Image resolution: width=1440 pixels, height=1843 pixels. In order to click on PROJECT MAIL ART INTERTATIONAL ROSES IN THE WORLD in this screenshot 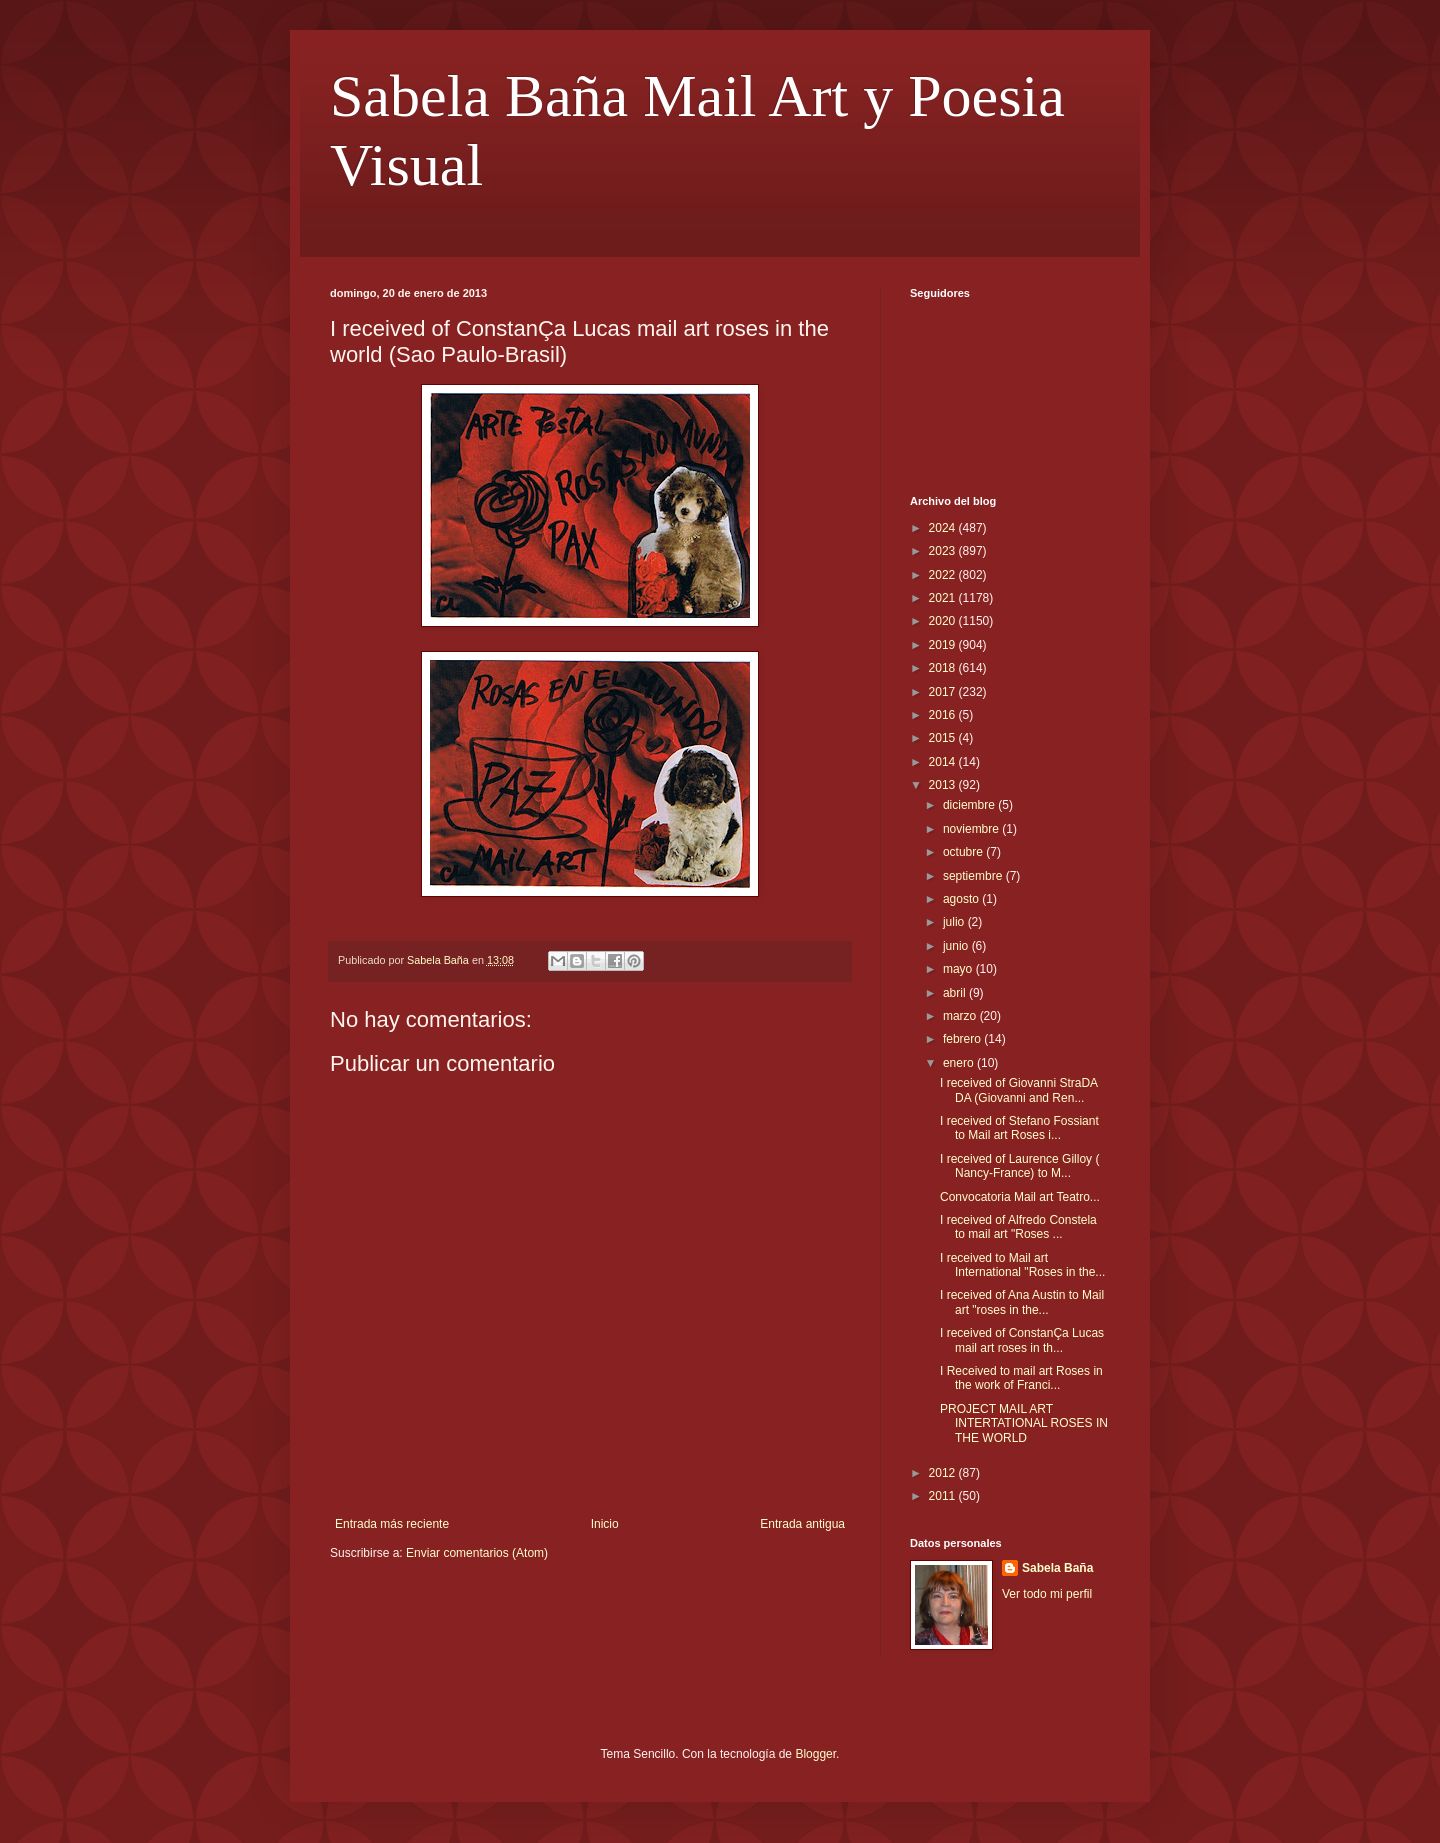, I will do `click(1024, 1423)`.